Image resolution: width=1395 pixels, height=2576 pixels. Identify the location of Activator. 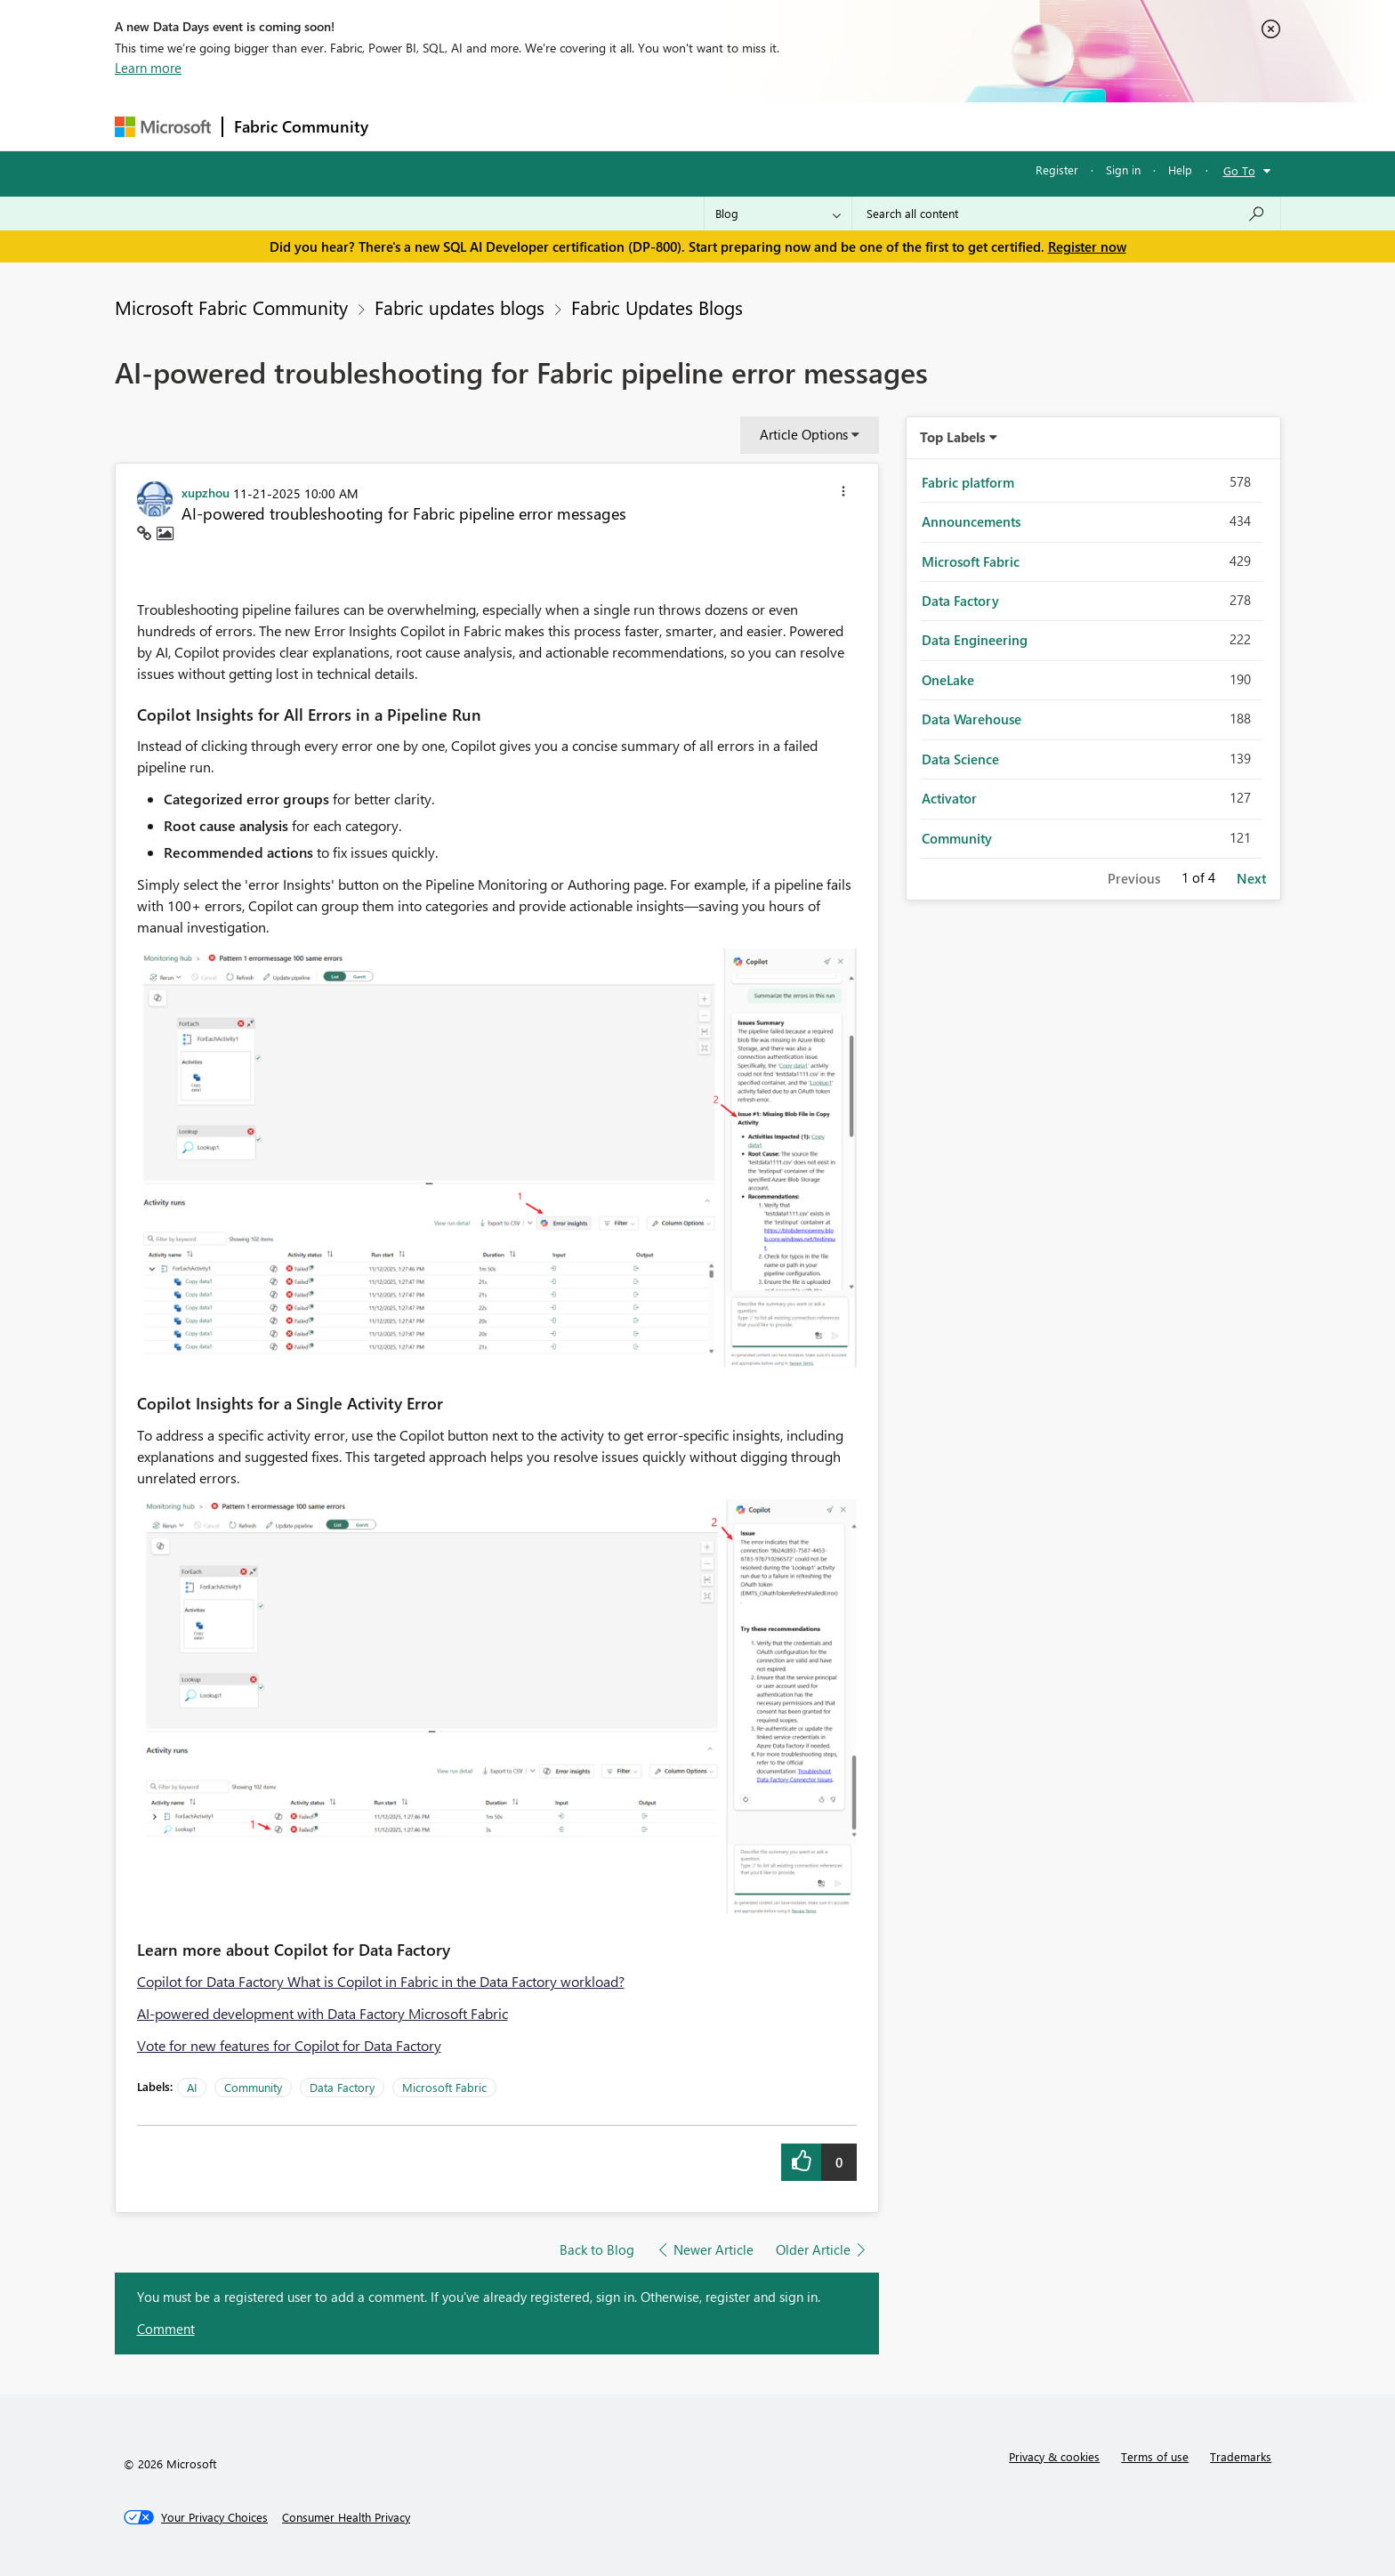
(949, 798).